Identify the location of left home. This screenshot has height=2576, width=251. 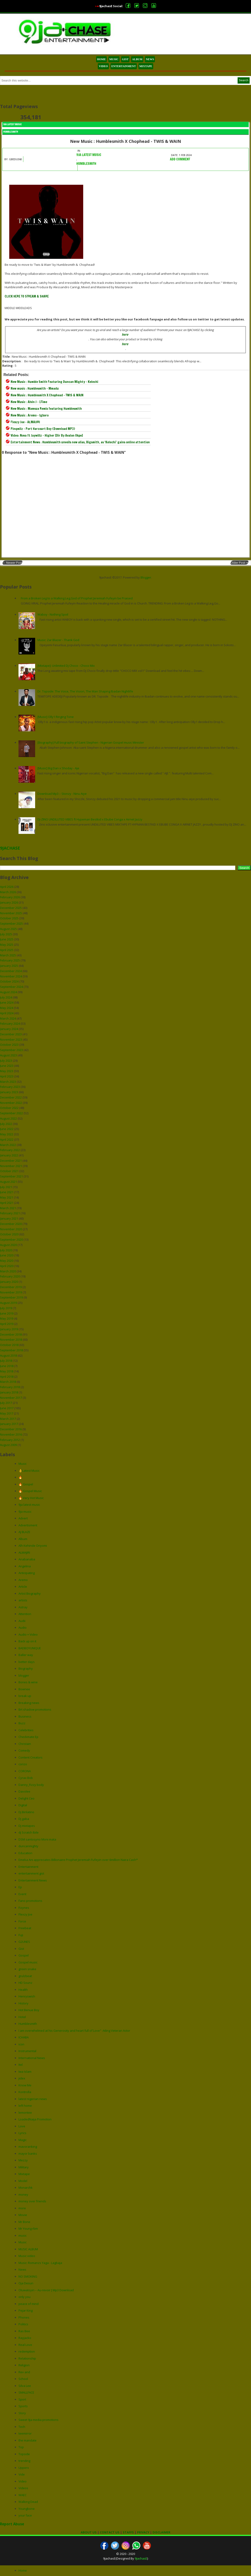
(25, 2105).